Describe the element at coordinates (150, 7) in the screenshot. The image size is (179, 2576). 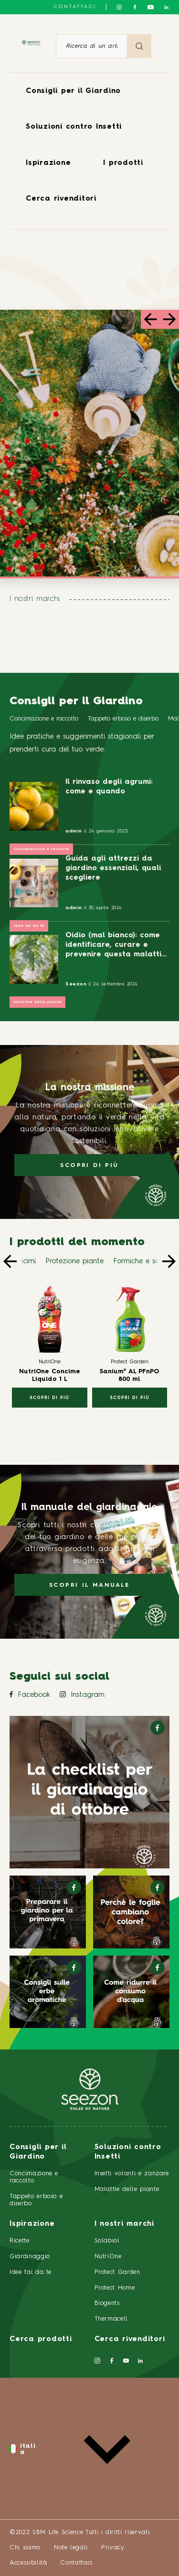
I see `[Seguici su YouTube]` at that location.